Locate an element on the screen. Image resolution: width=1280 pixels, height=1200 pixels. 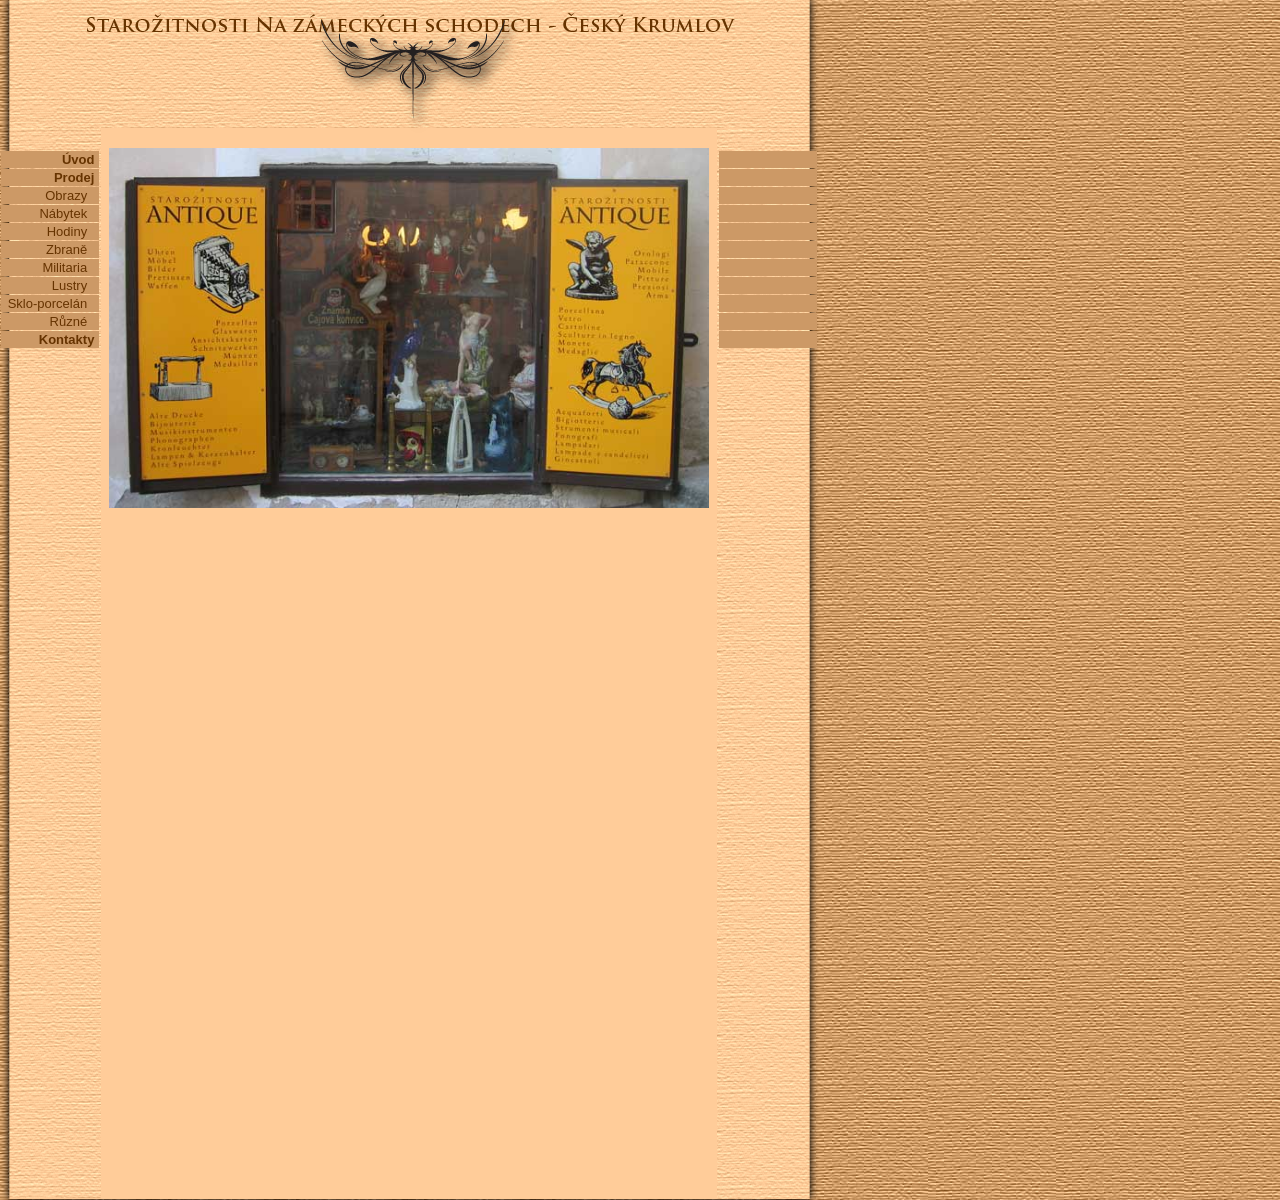
Sklo-porcelán is located at coordinates (53, 303).